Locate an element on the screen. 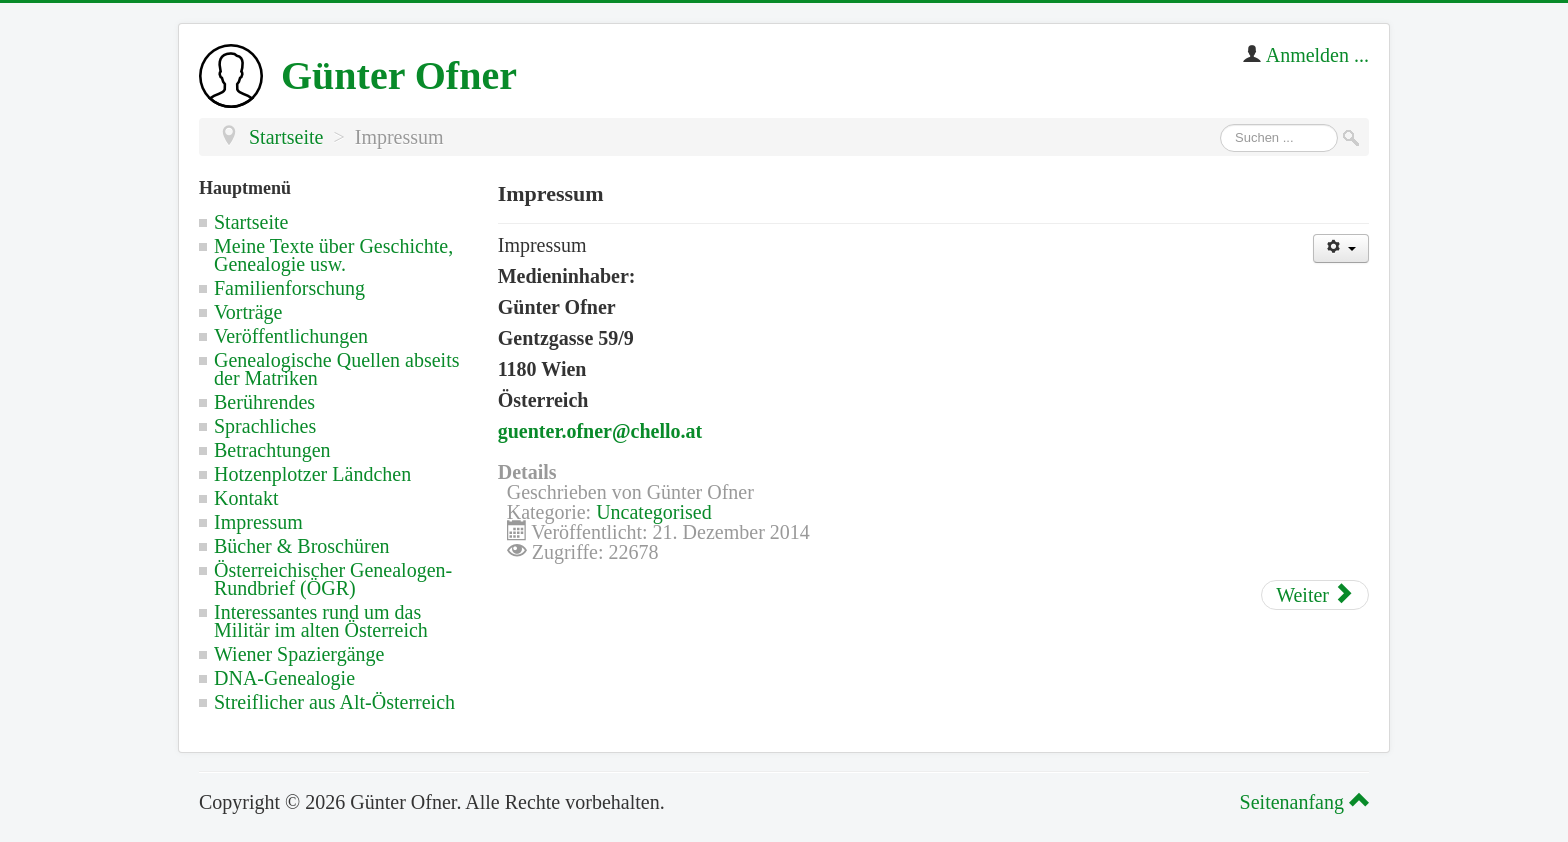  Bücher & Broschüren is located at coordinates (302, 546).